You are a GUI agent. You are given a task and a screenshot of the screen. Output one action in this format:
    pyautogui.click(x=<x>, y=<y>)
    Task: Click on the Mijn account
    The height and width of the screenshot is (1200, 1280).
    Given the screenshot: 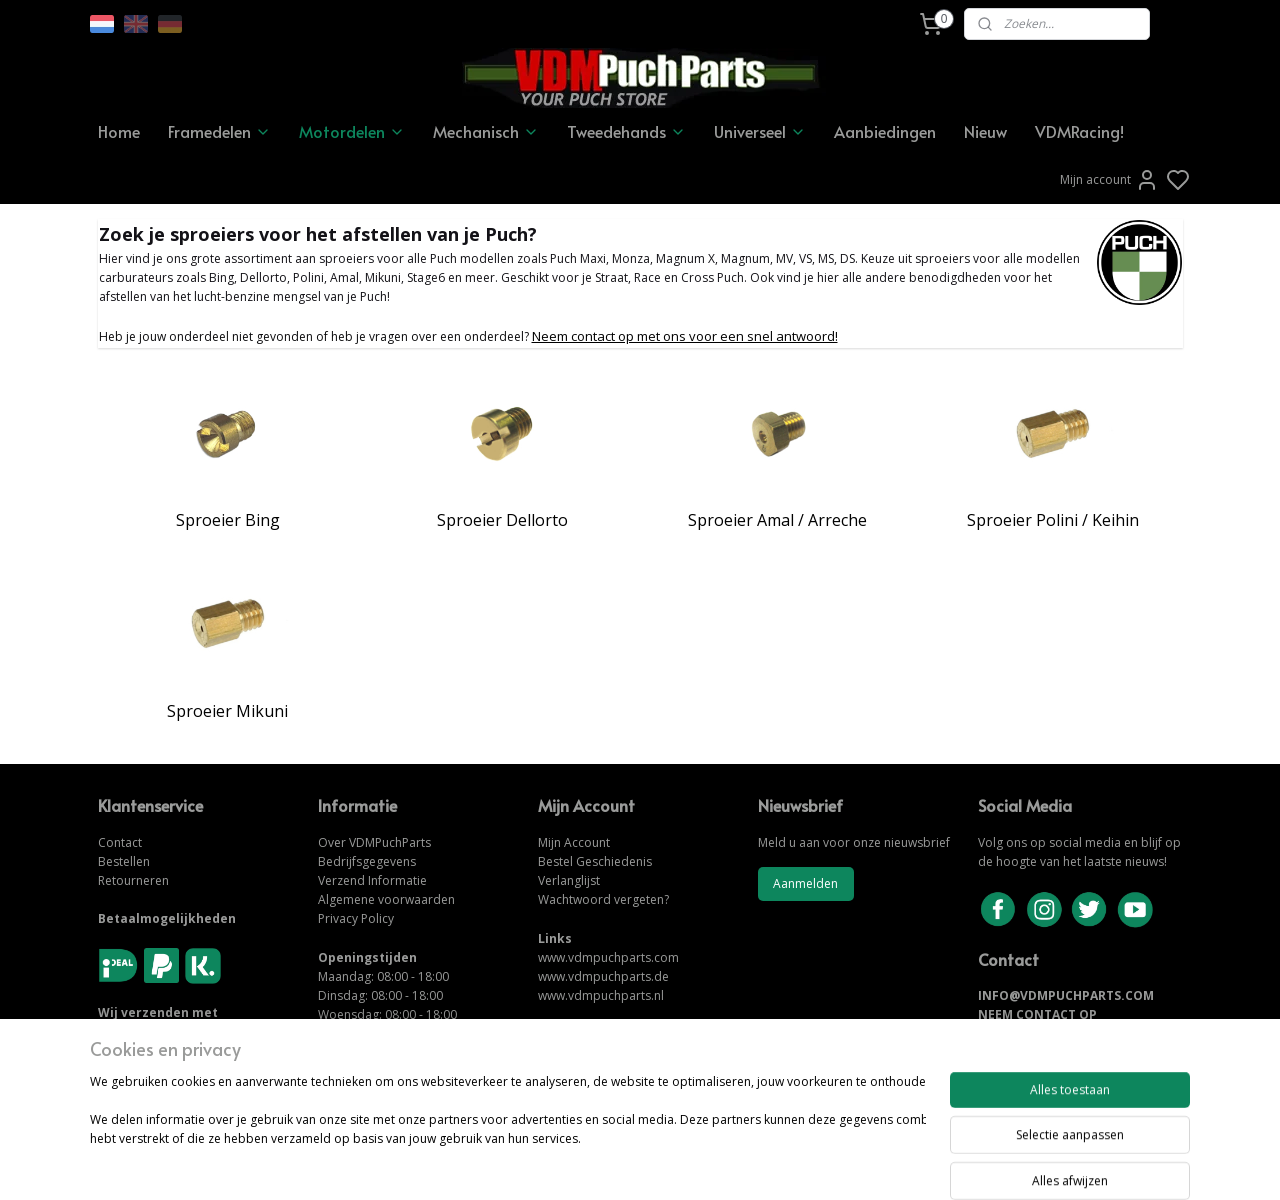 What is the action you would take?
    pyautogui.click(x=1109, y=180)
    